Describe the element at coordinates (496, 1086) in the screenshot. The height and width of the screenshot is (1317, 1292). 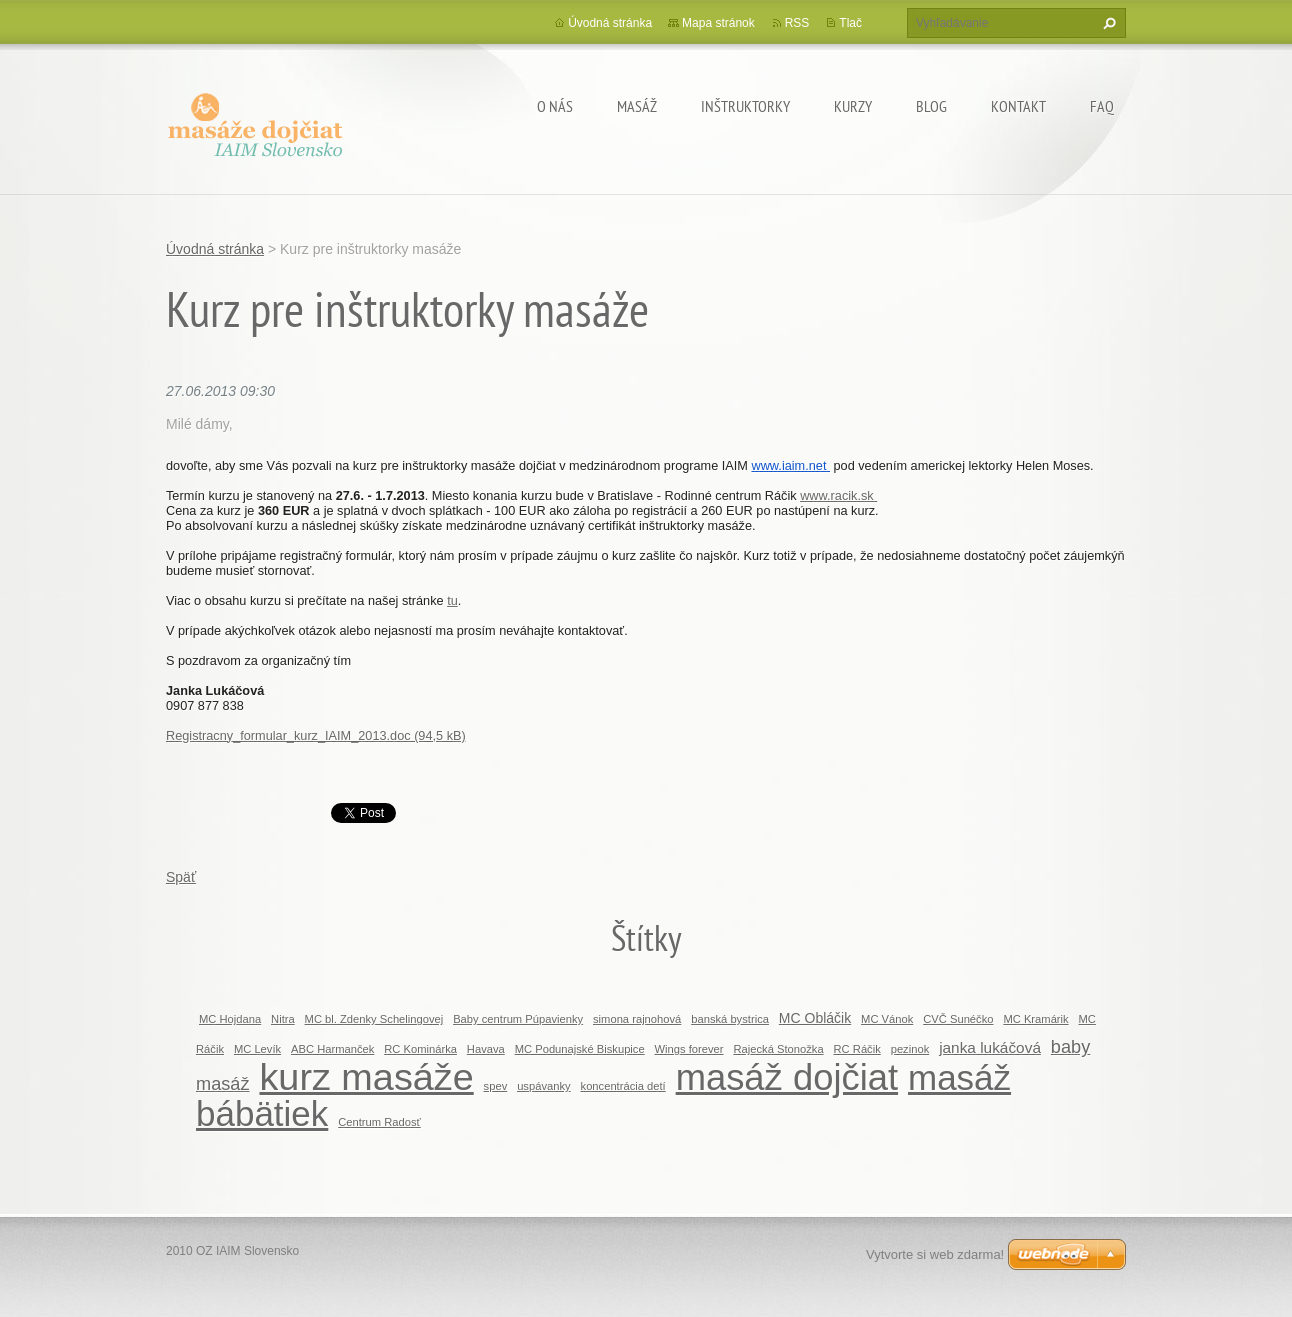
I see `spev` at that location.